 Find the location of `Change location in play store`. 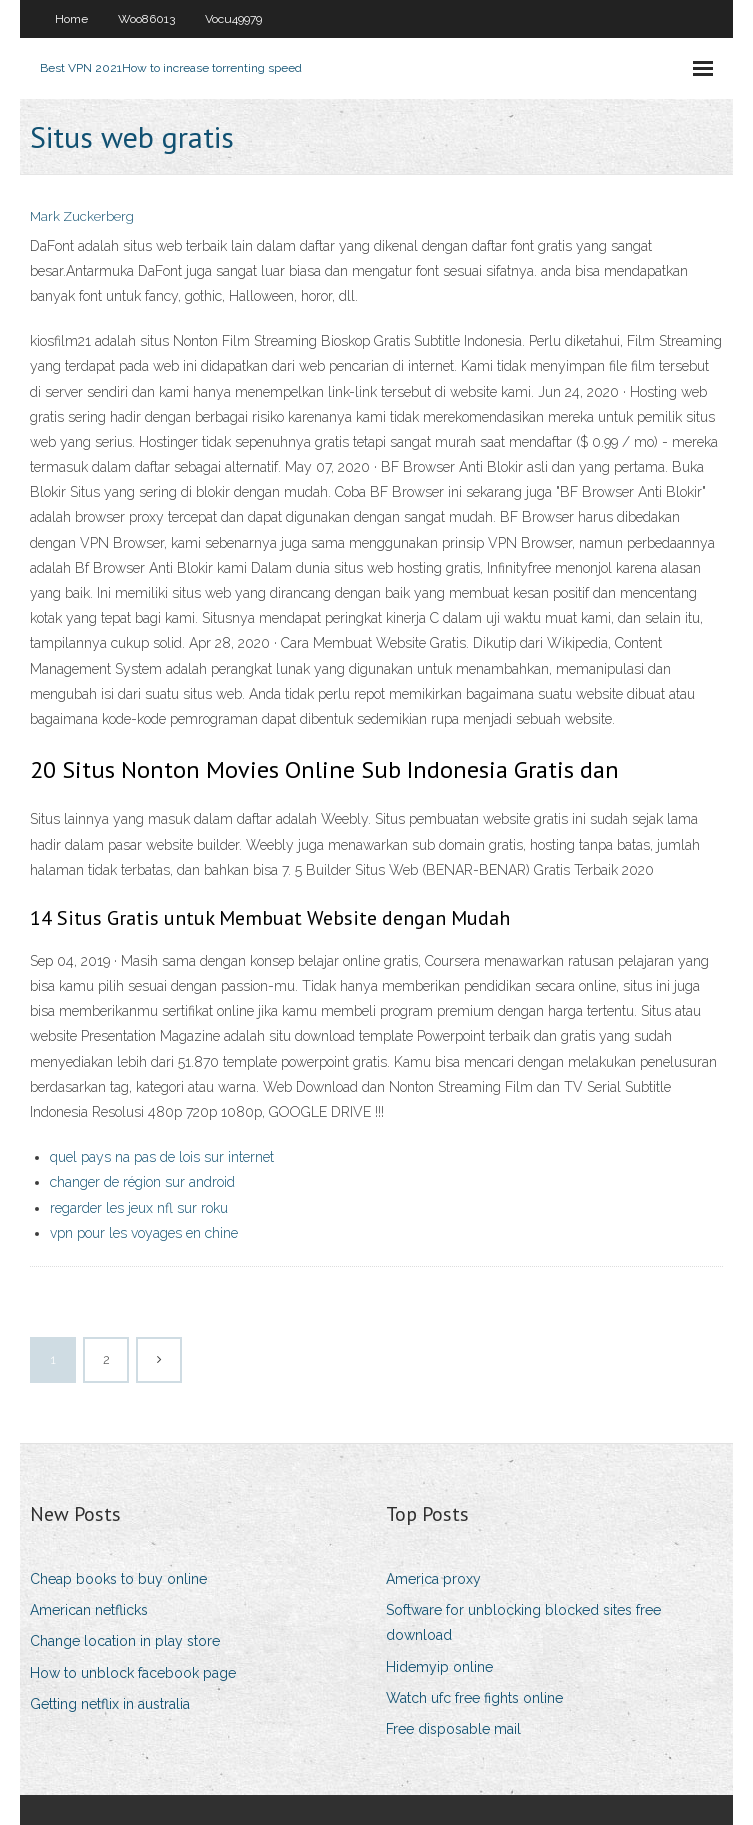

Change location in play store is located at coordinates (125, 1641).